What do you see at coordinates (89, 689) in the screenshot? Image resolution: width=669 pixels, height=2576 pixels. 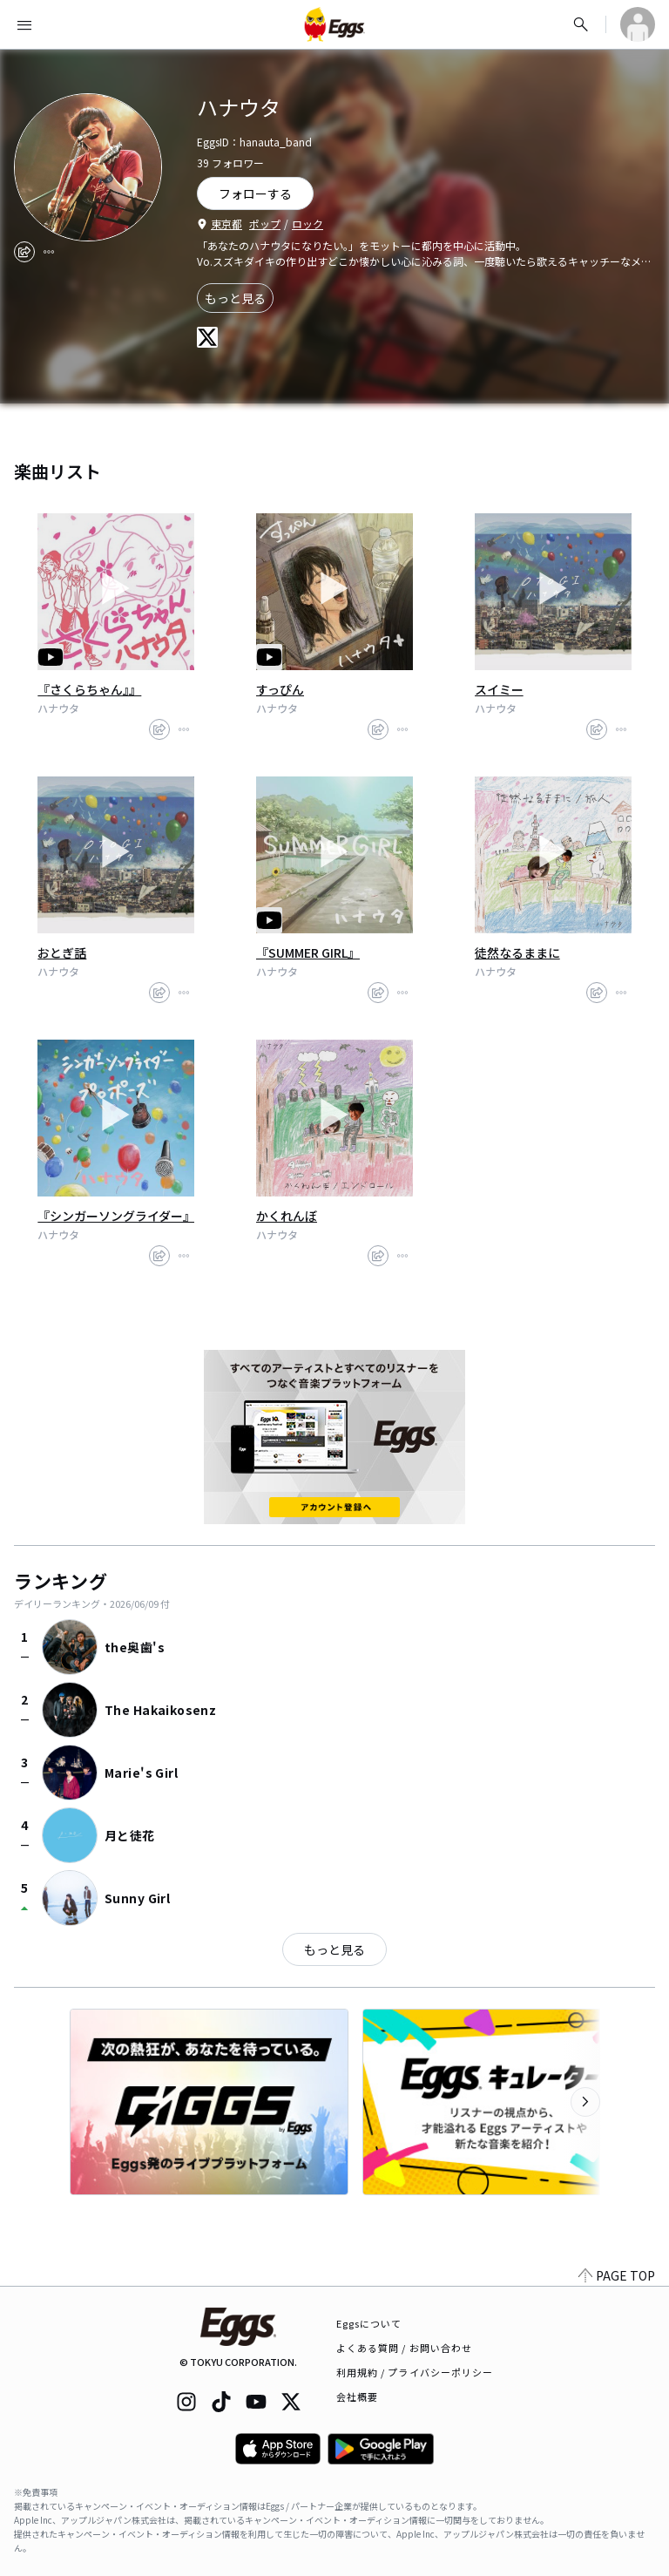 I see `『さくらちゃん』』` at bounding box center [89, 689].